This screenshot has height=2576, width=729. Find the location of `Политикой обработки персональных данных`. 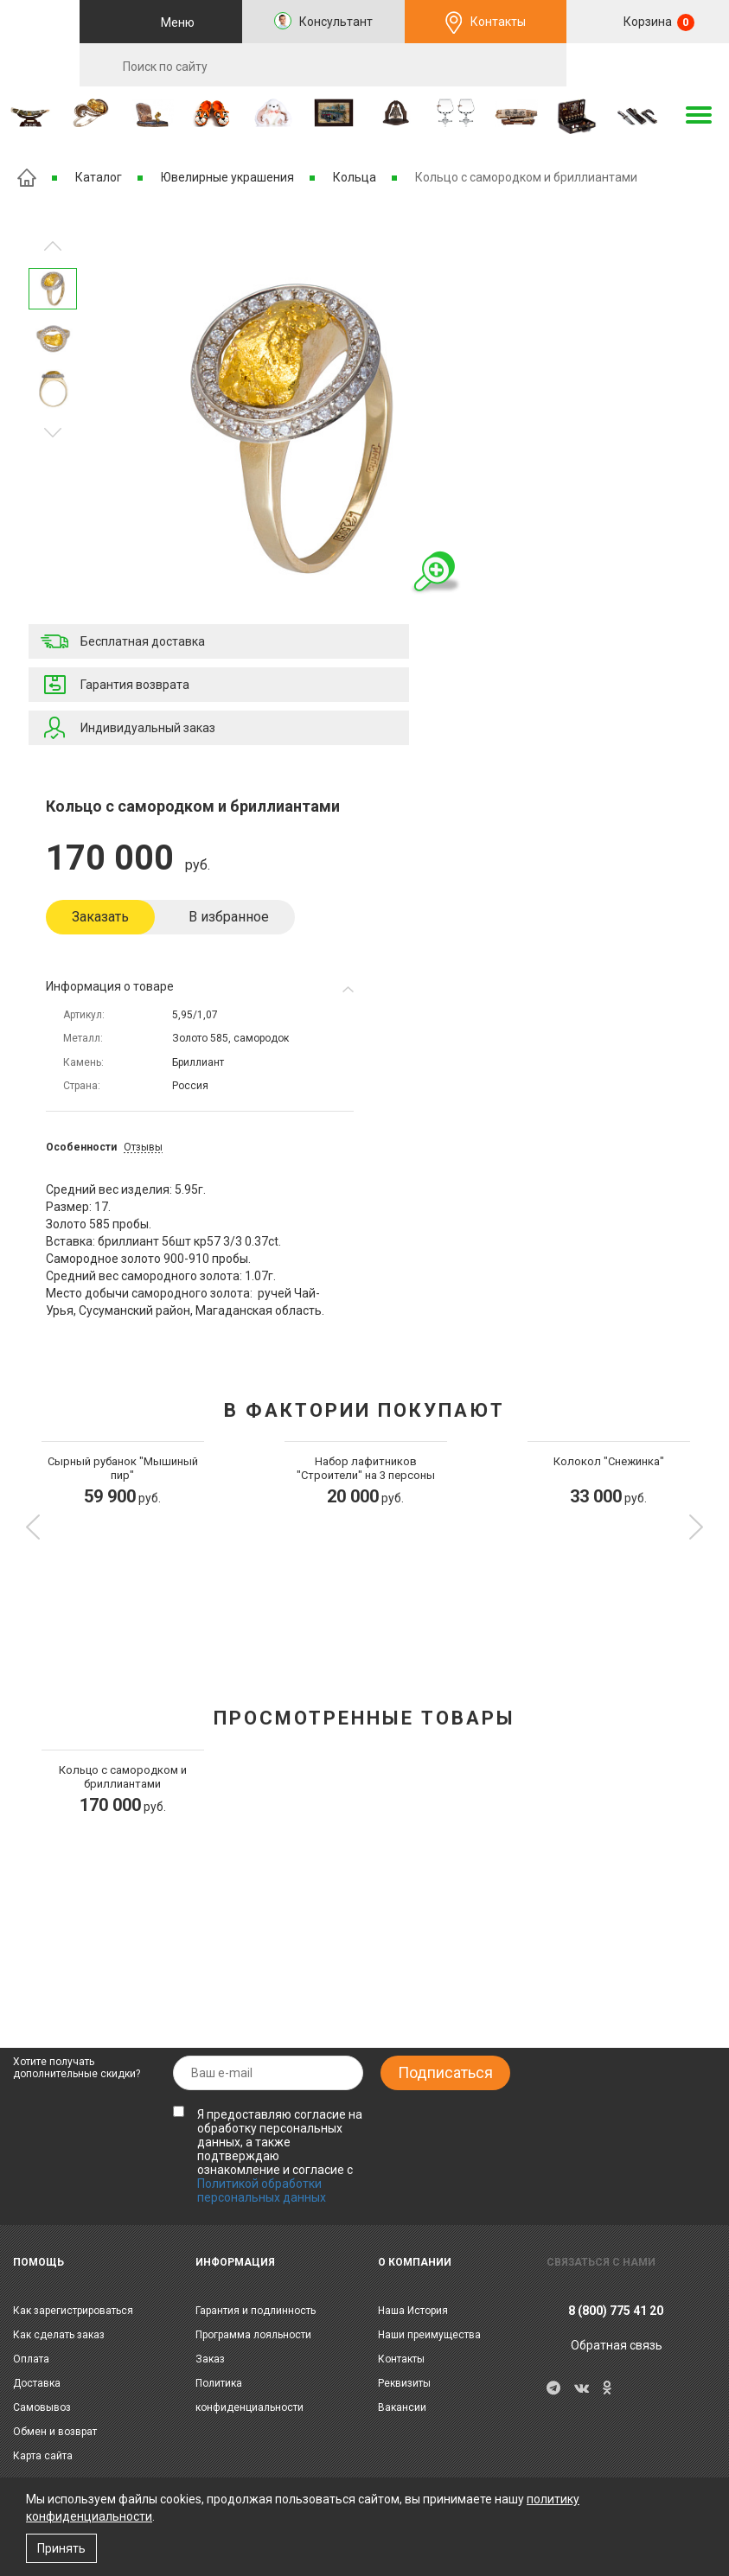

Политикой обработки персональных данных is located at coordinates (261, 2190).